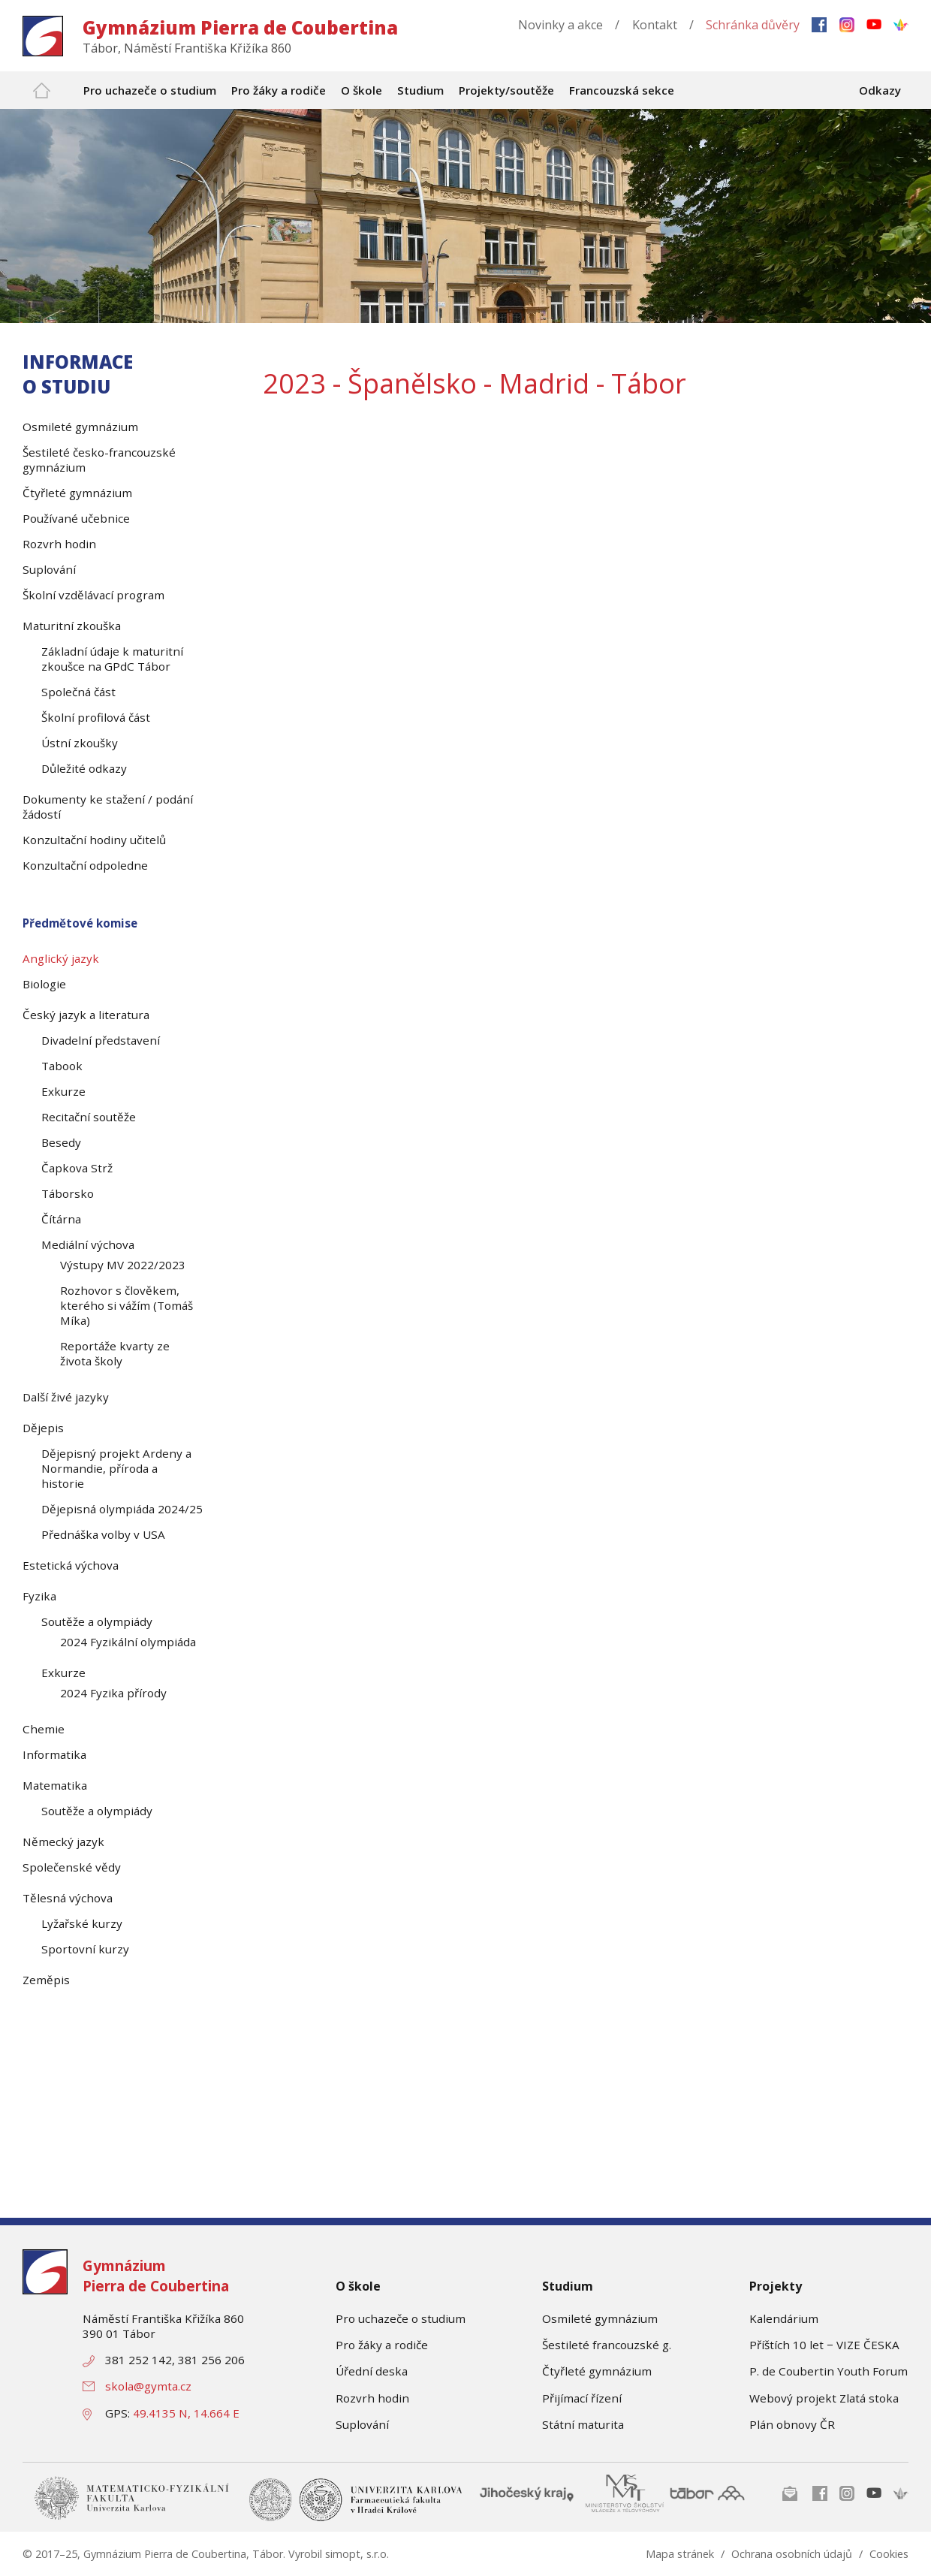  I want to click on Kalendárium, so click(783, 2318).